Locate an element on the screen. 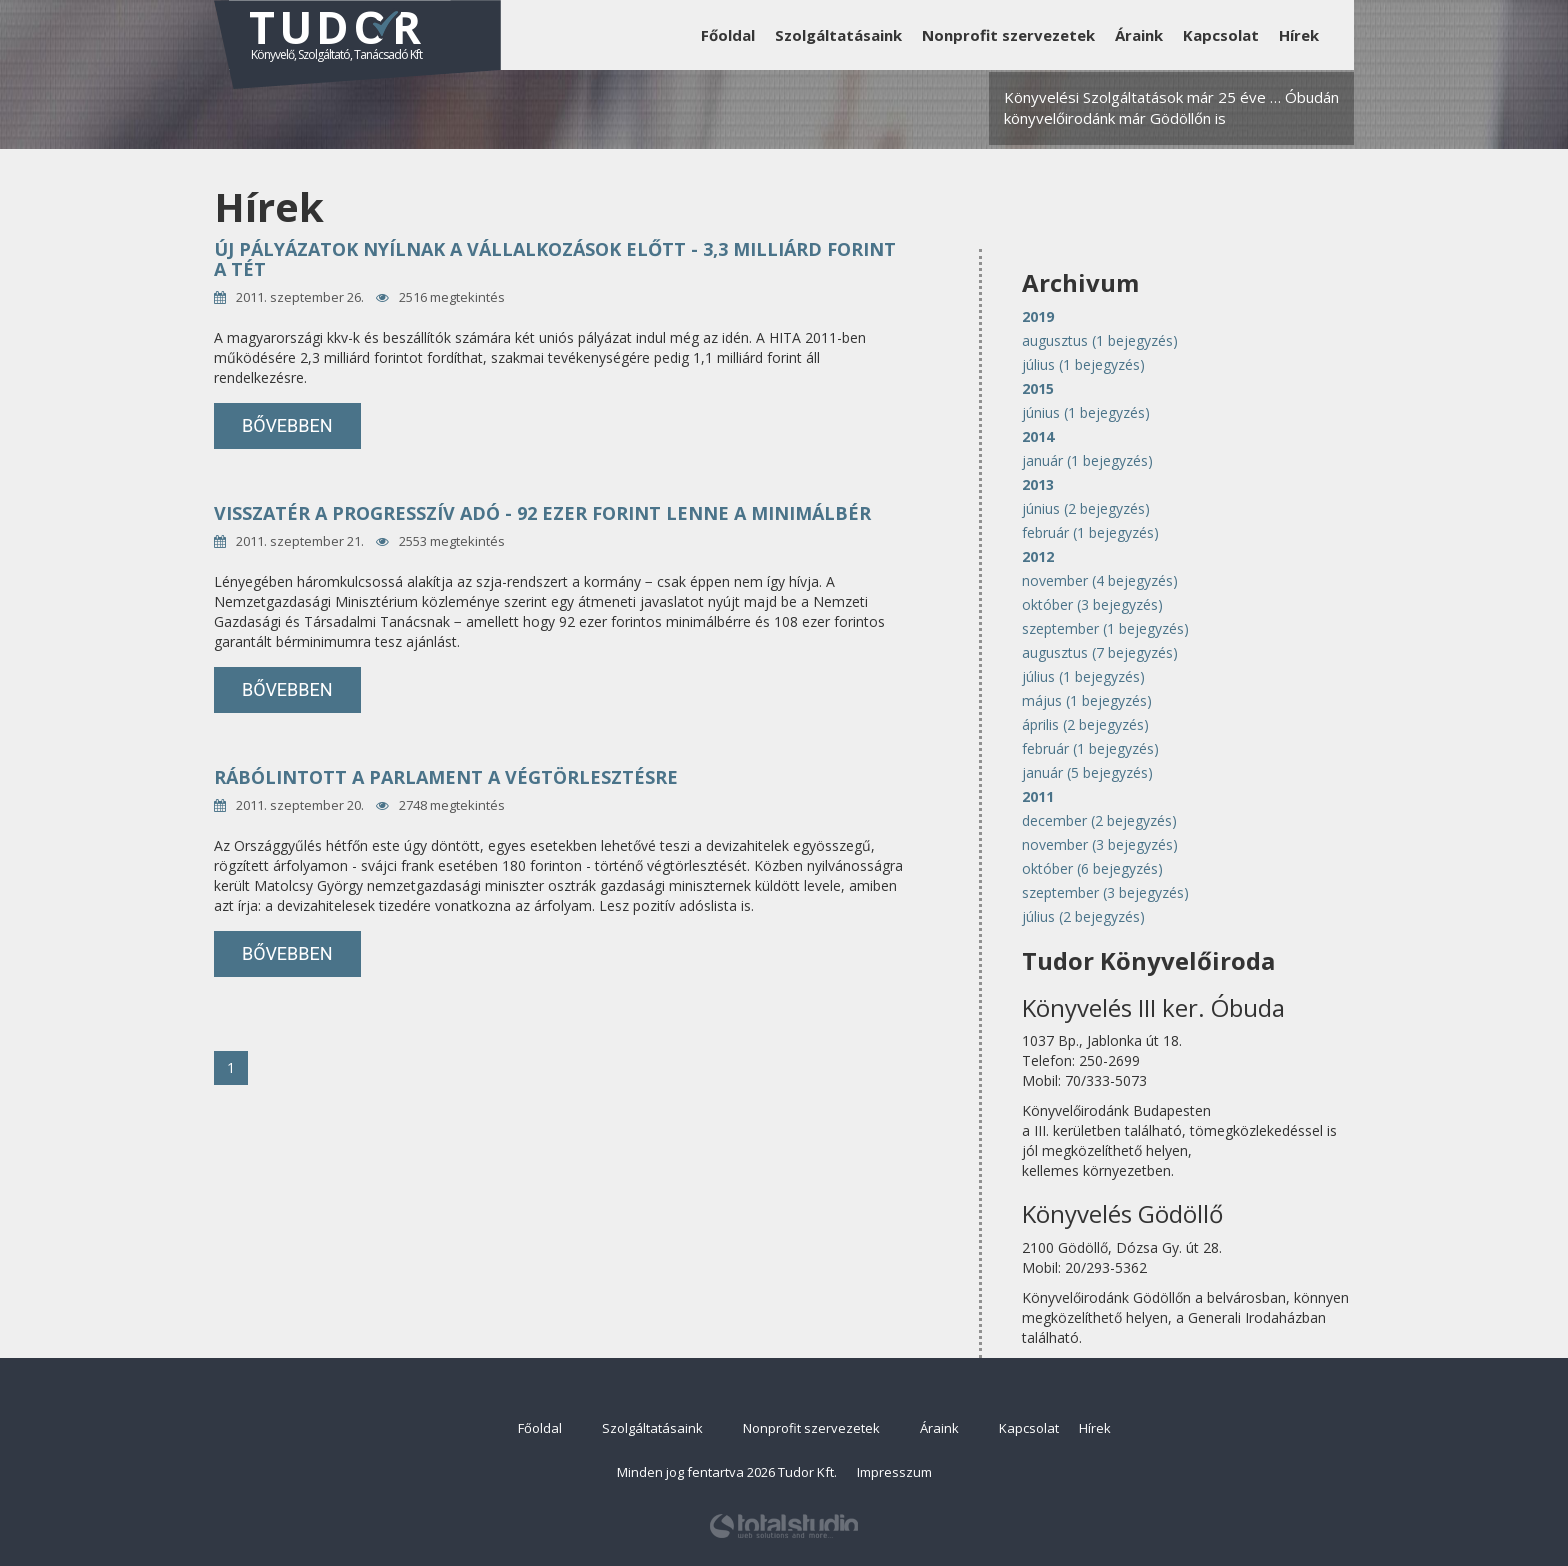 The height and width of the screenshot is (1566, 1568). május is located at coordinates (1087, 700).